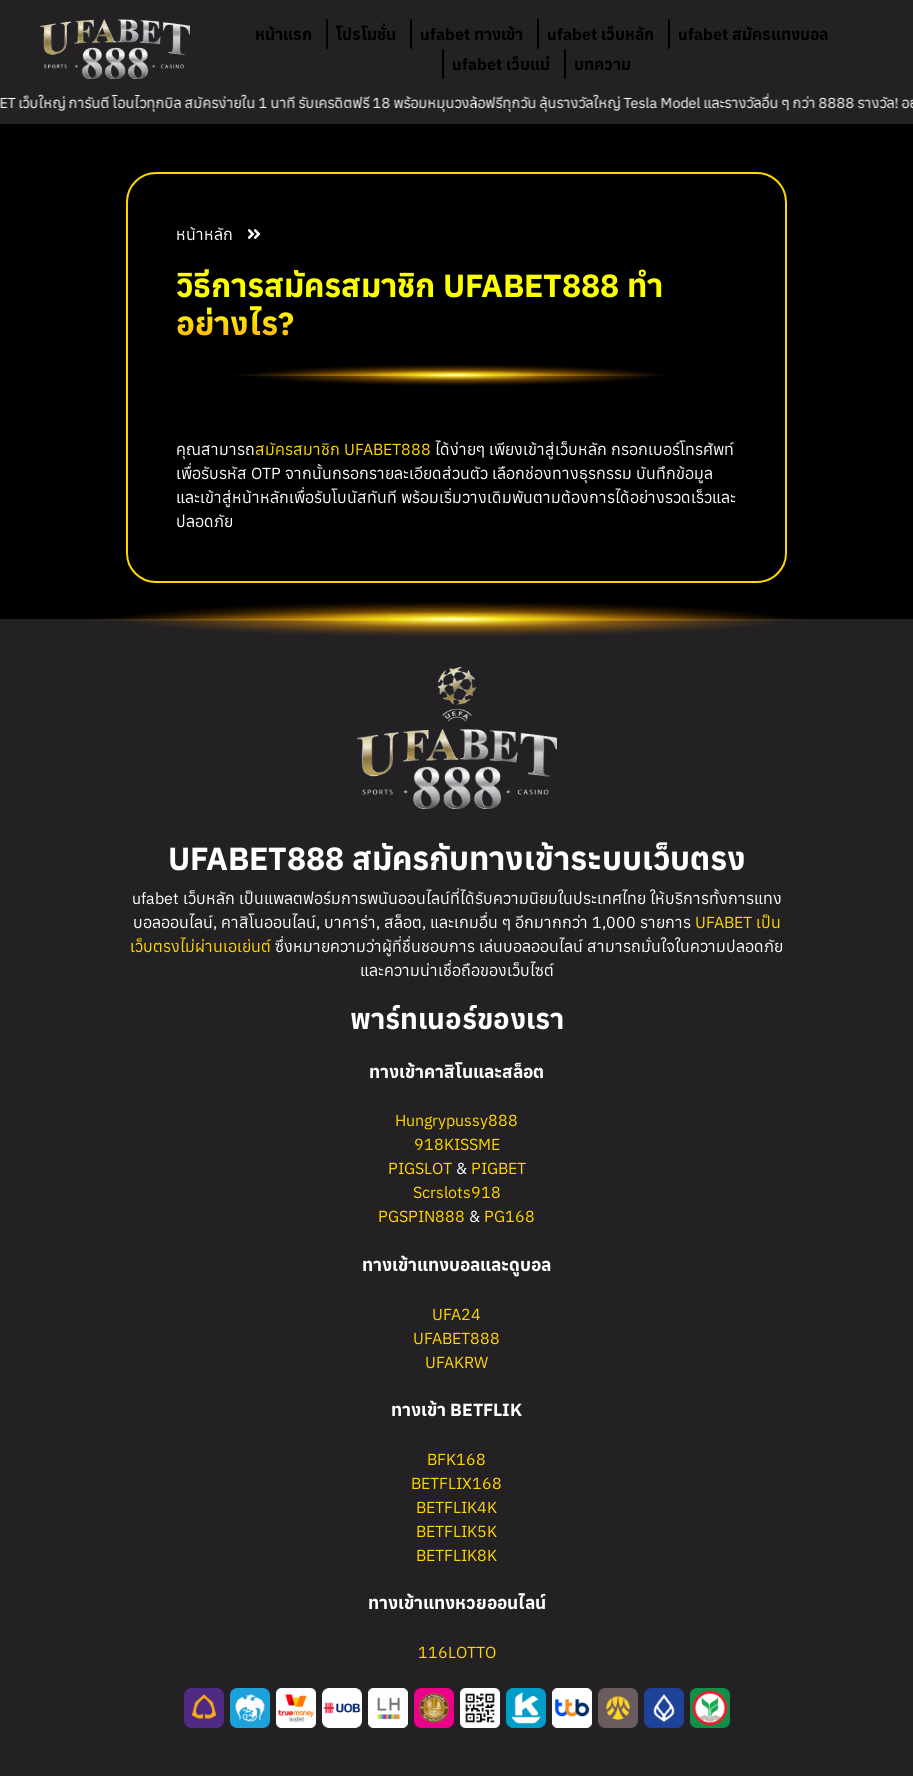 The height and width of the screenshot is (1776, 913). I want to click on สมัครสมาชิก, so click(297, 449).